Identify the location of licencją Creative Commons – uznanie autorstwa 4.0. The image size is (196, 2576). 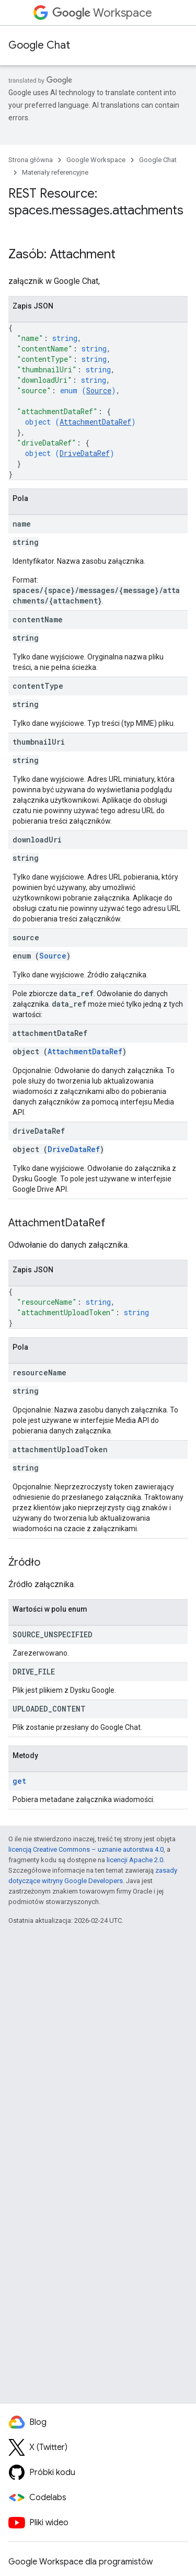
(86, 1849).